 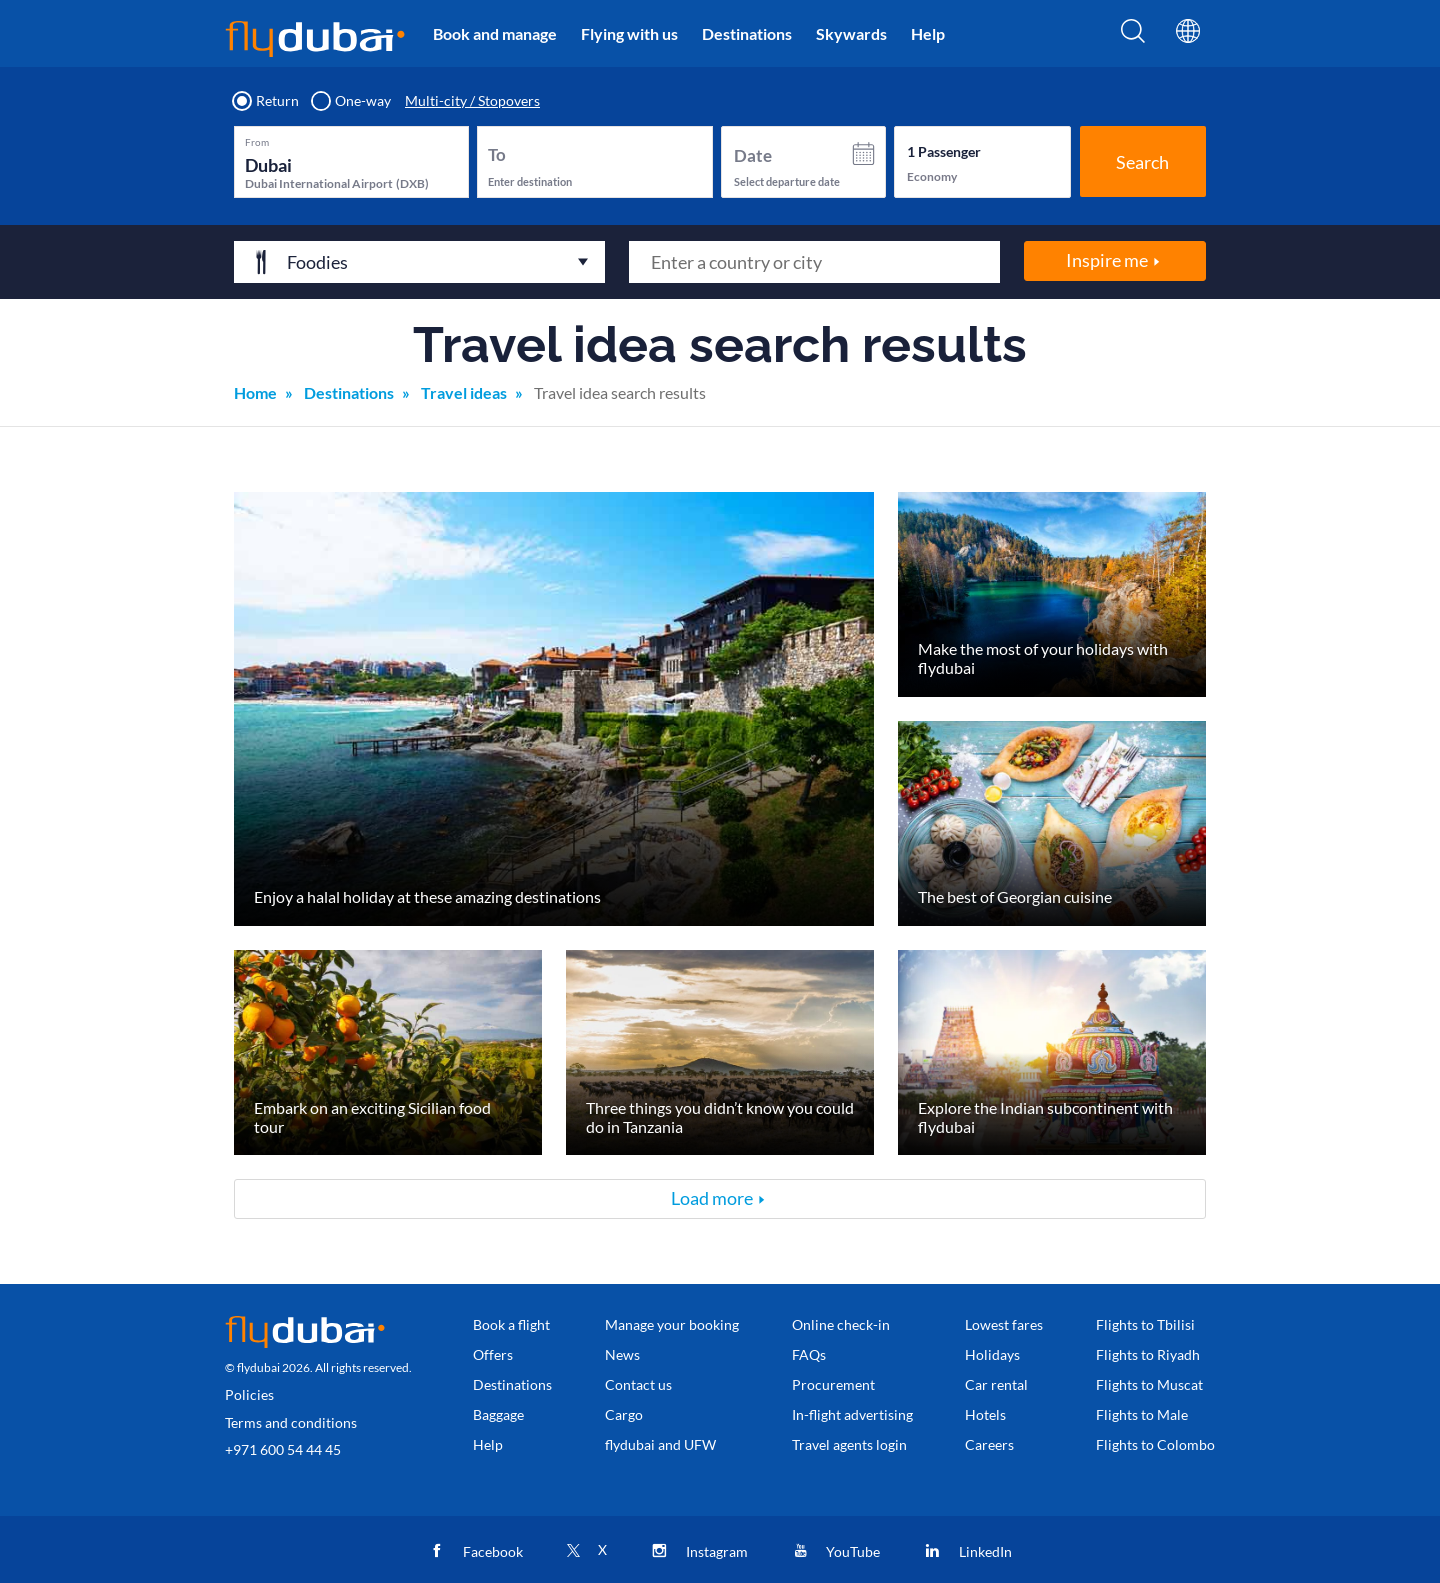 What do you see at coordinates (624, 1414) in the screenshot?
I see `Cargo` at bounding box center [624, 1414].